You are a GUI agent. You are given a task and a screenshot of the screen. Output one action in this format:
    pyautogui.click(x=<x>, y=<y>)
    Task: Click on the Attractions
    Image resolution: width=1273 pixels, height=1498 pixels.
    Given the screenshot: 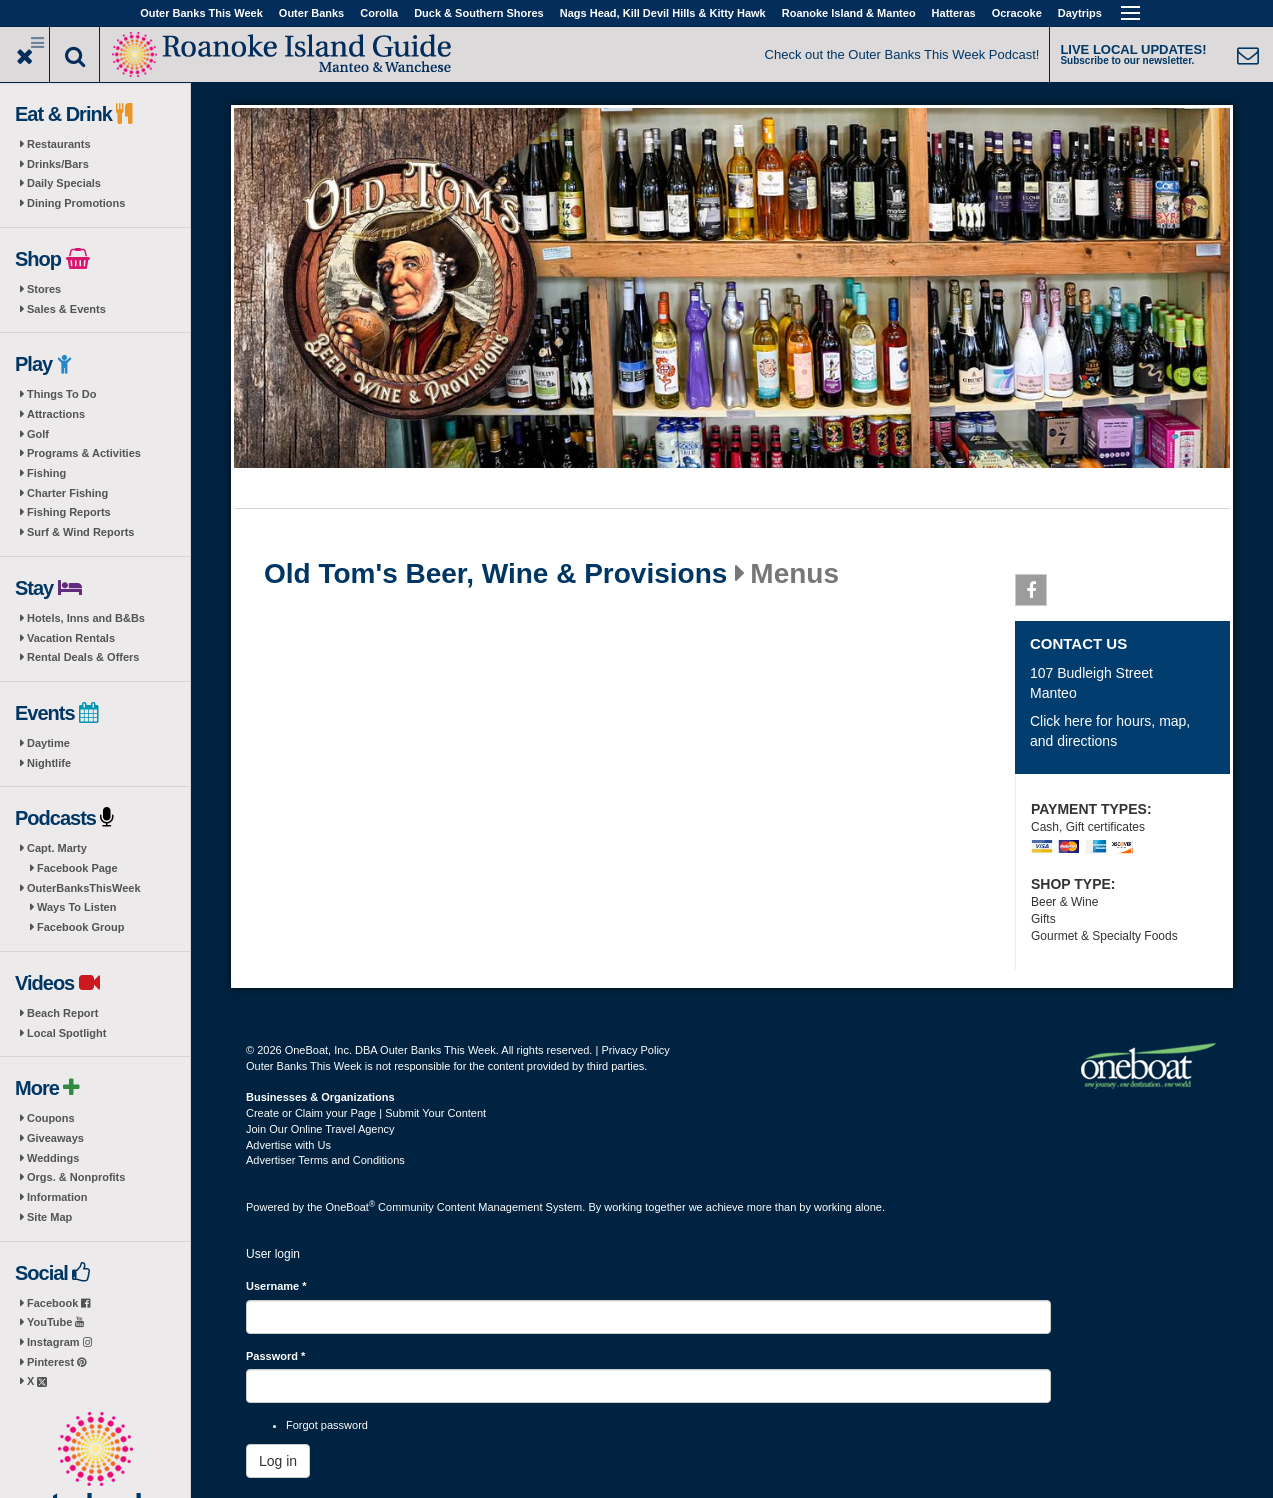 What is the action you would take?
    pyautogui.click(x=56, y=414)
    